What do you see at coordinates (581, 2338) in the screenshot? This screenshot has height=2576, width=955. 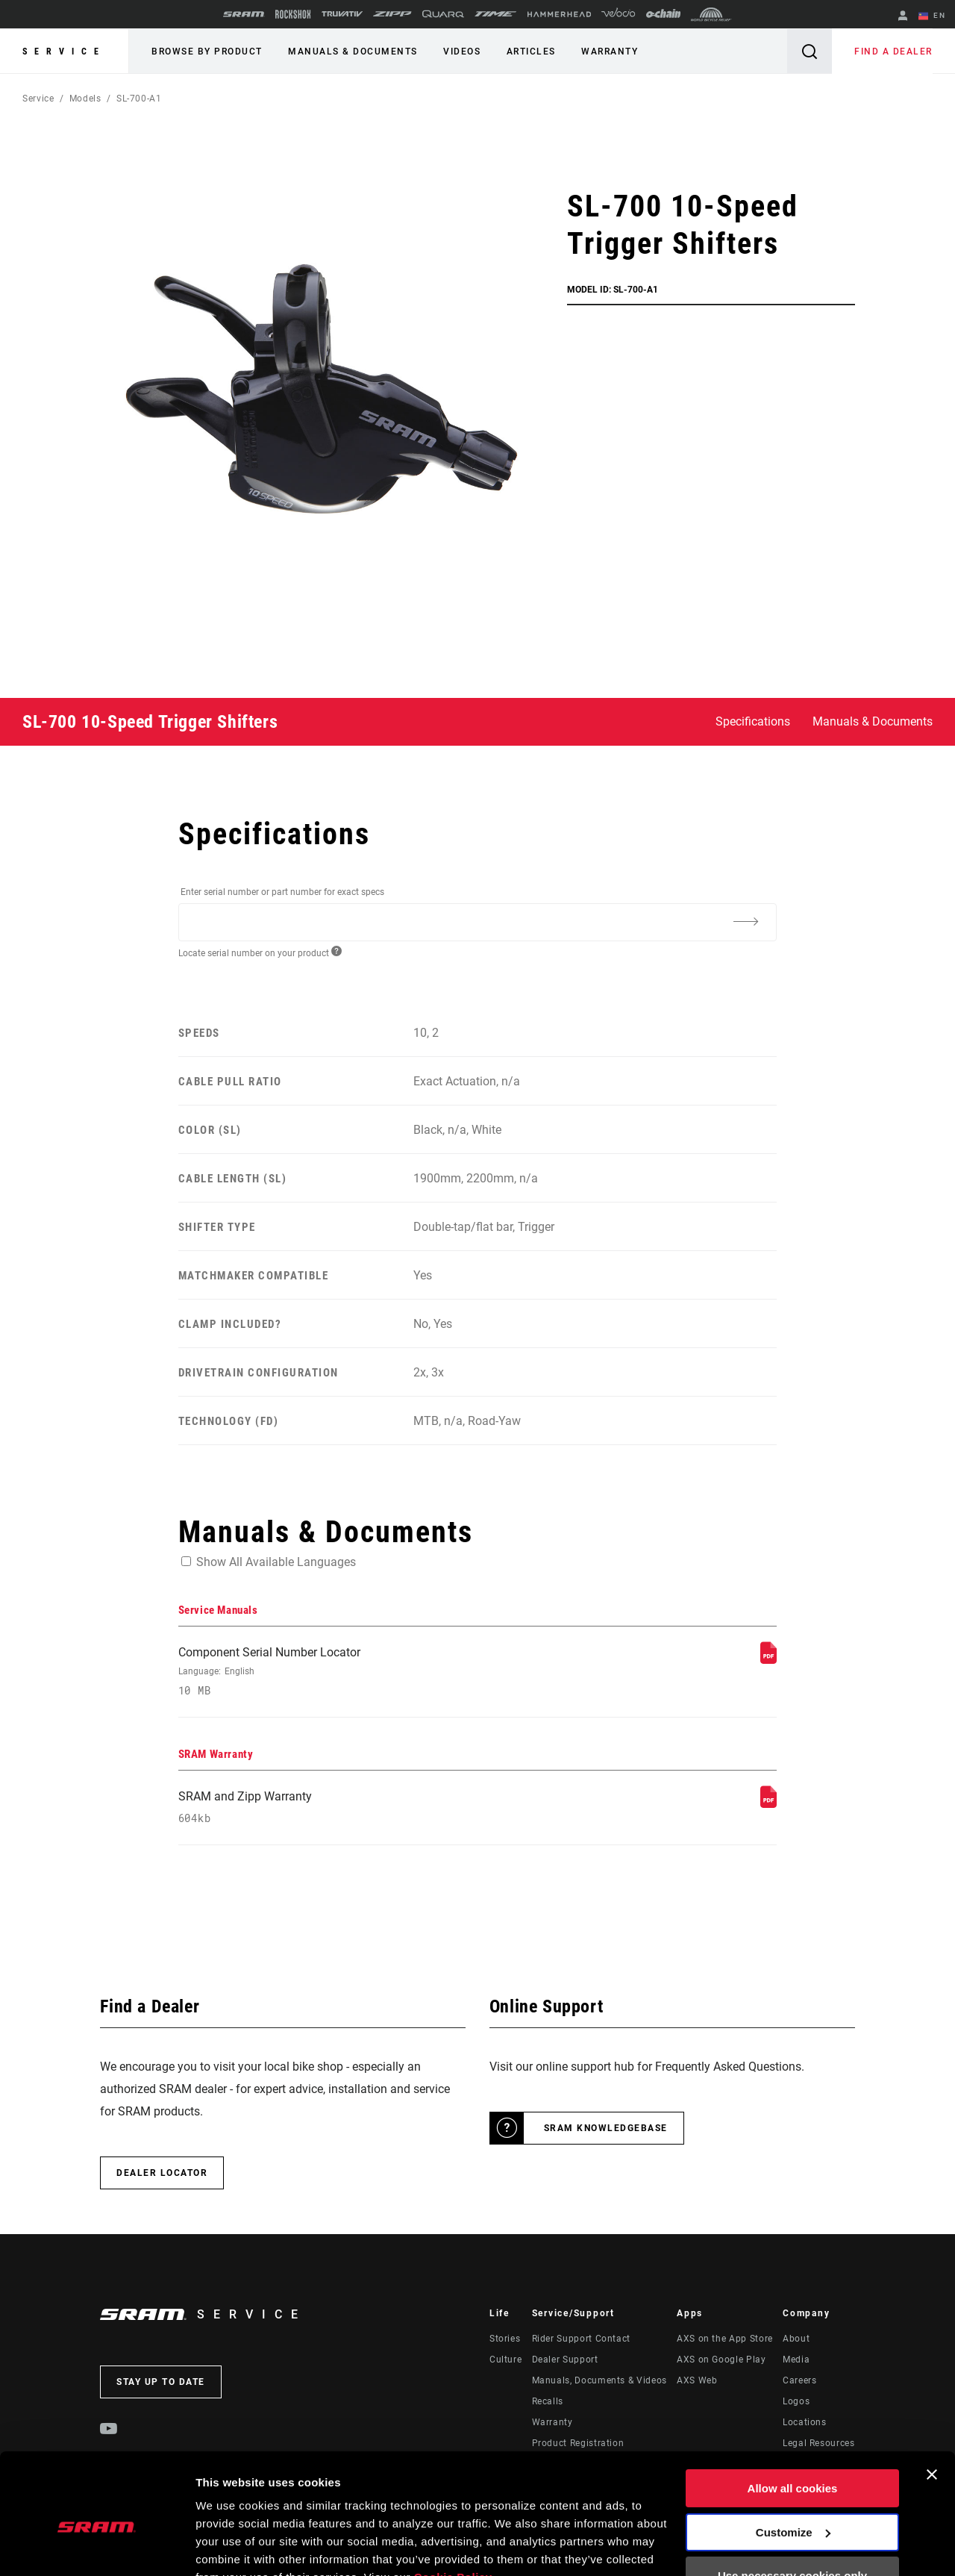 I see `Rider Support Contact` at bounding box center [581, 2338].